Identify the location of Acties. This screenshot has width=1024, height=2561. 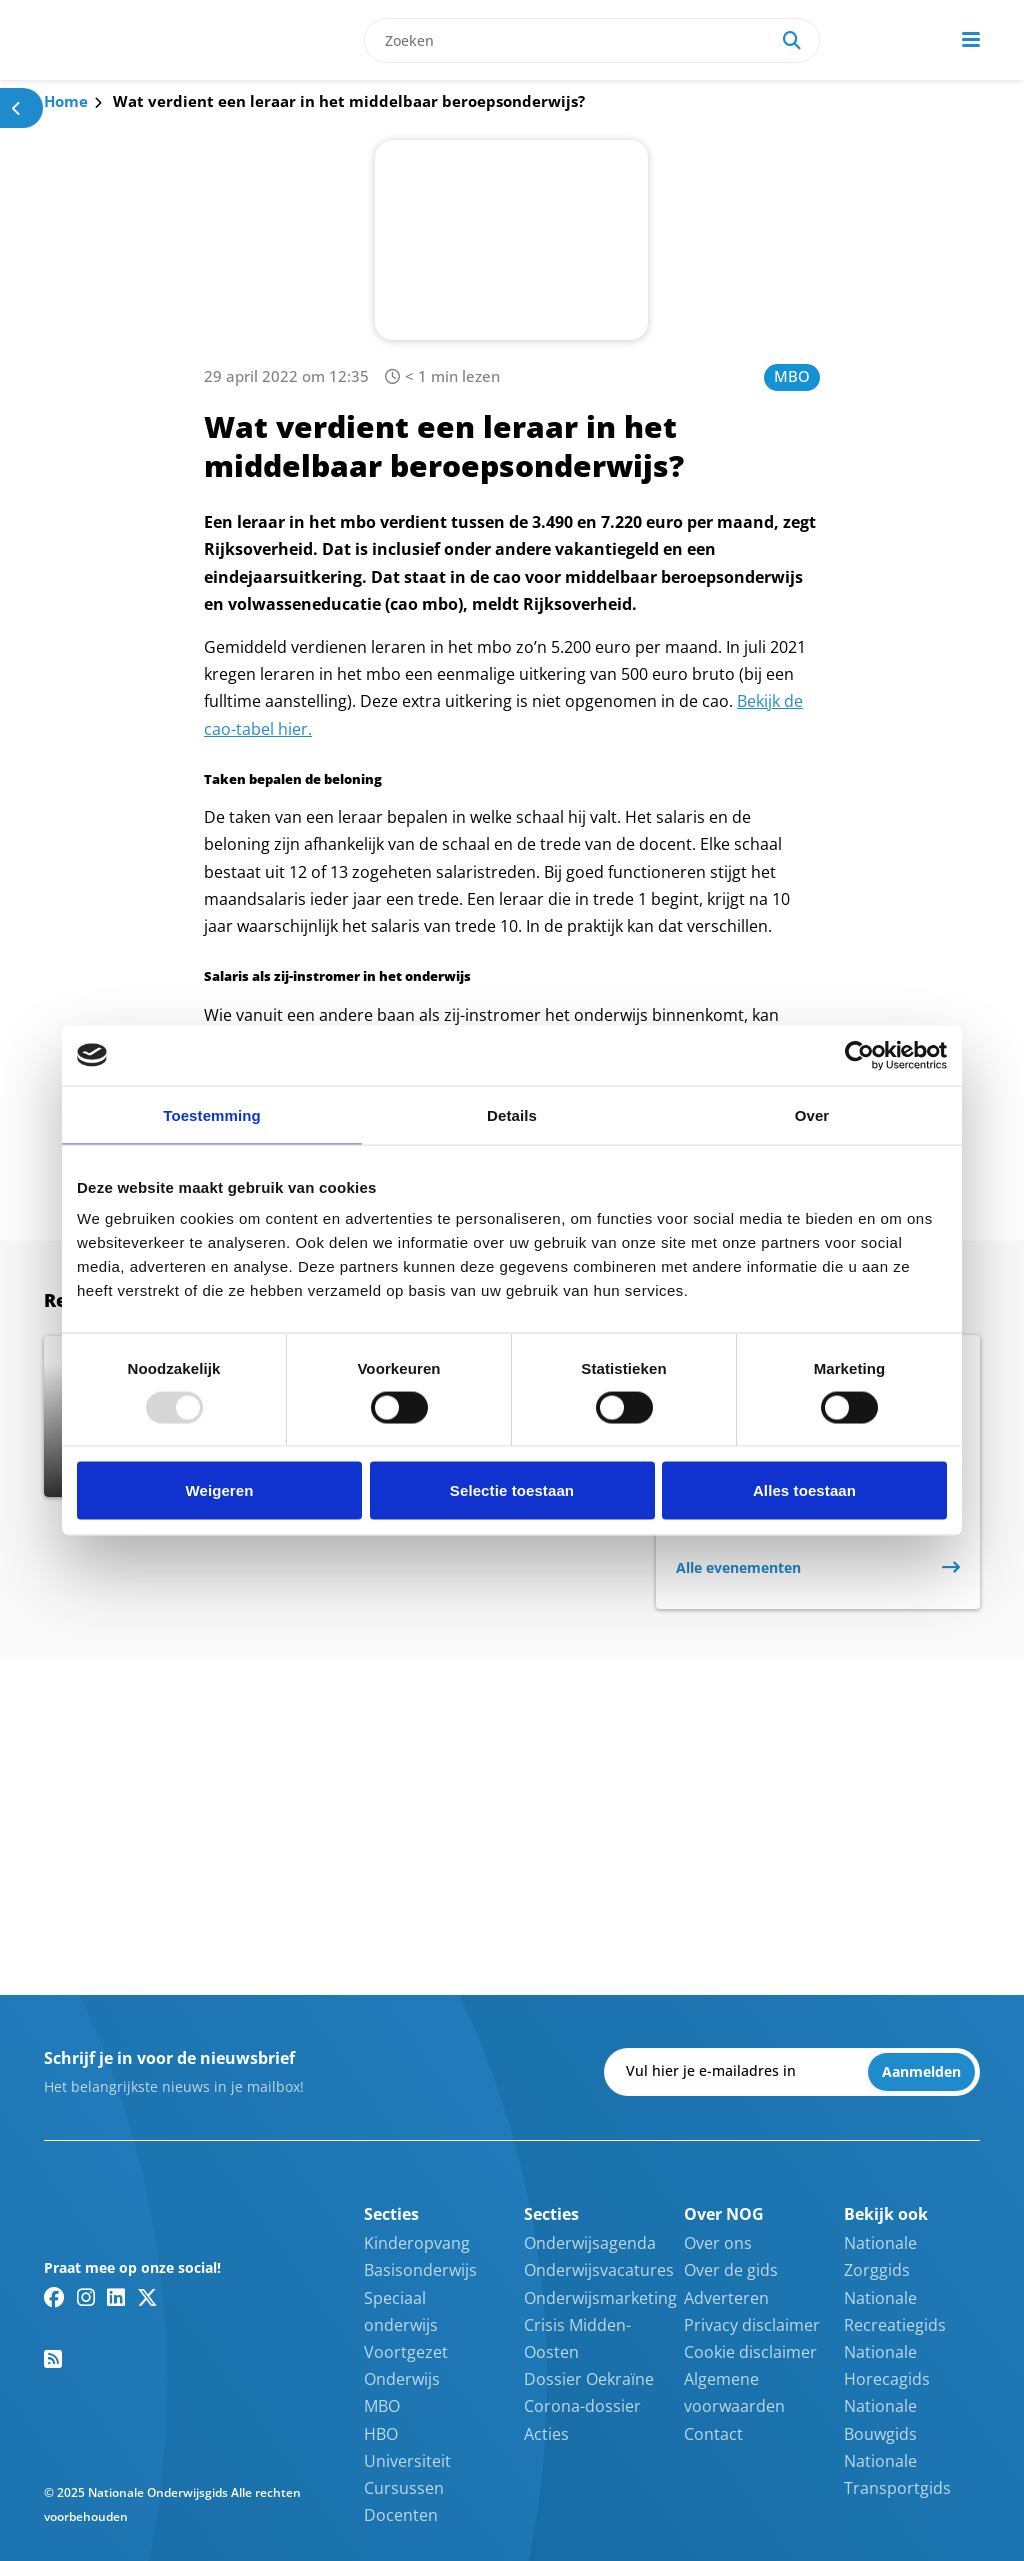
(546, 2434).